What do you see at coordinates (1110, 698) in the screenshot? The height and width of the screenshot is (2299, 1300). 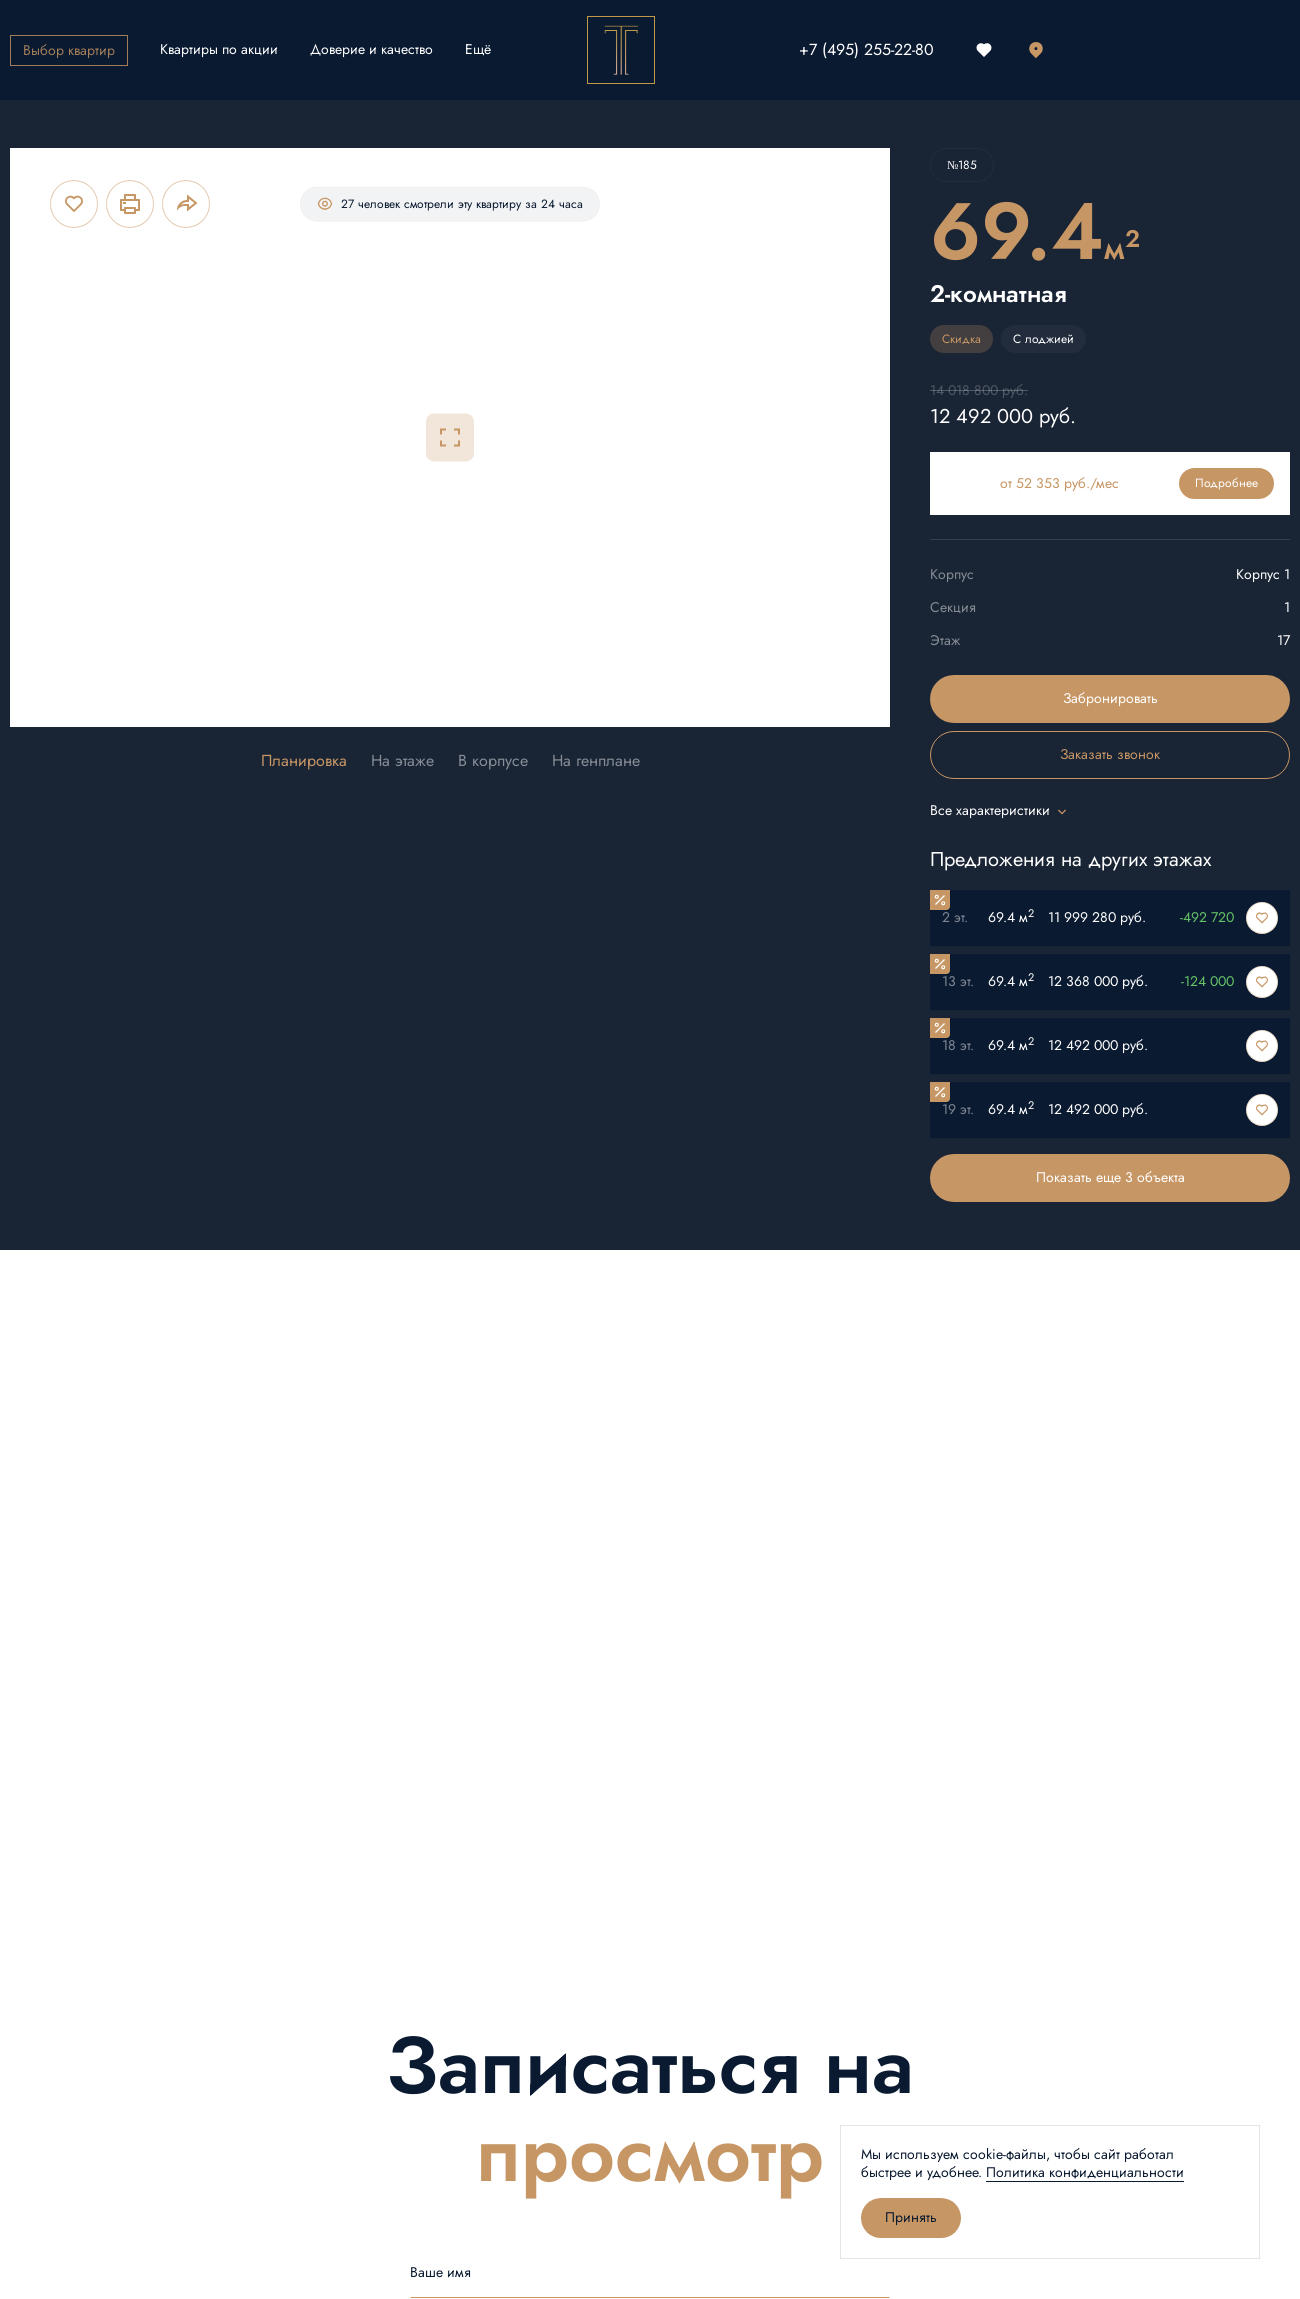 I see `Забронировать` at bounding box center [1110, 698].